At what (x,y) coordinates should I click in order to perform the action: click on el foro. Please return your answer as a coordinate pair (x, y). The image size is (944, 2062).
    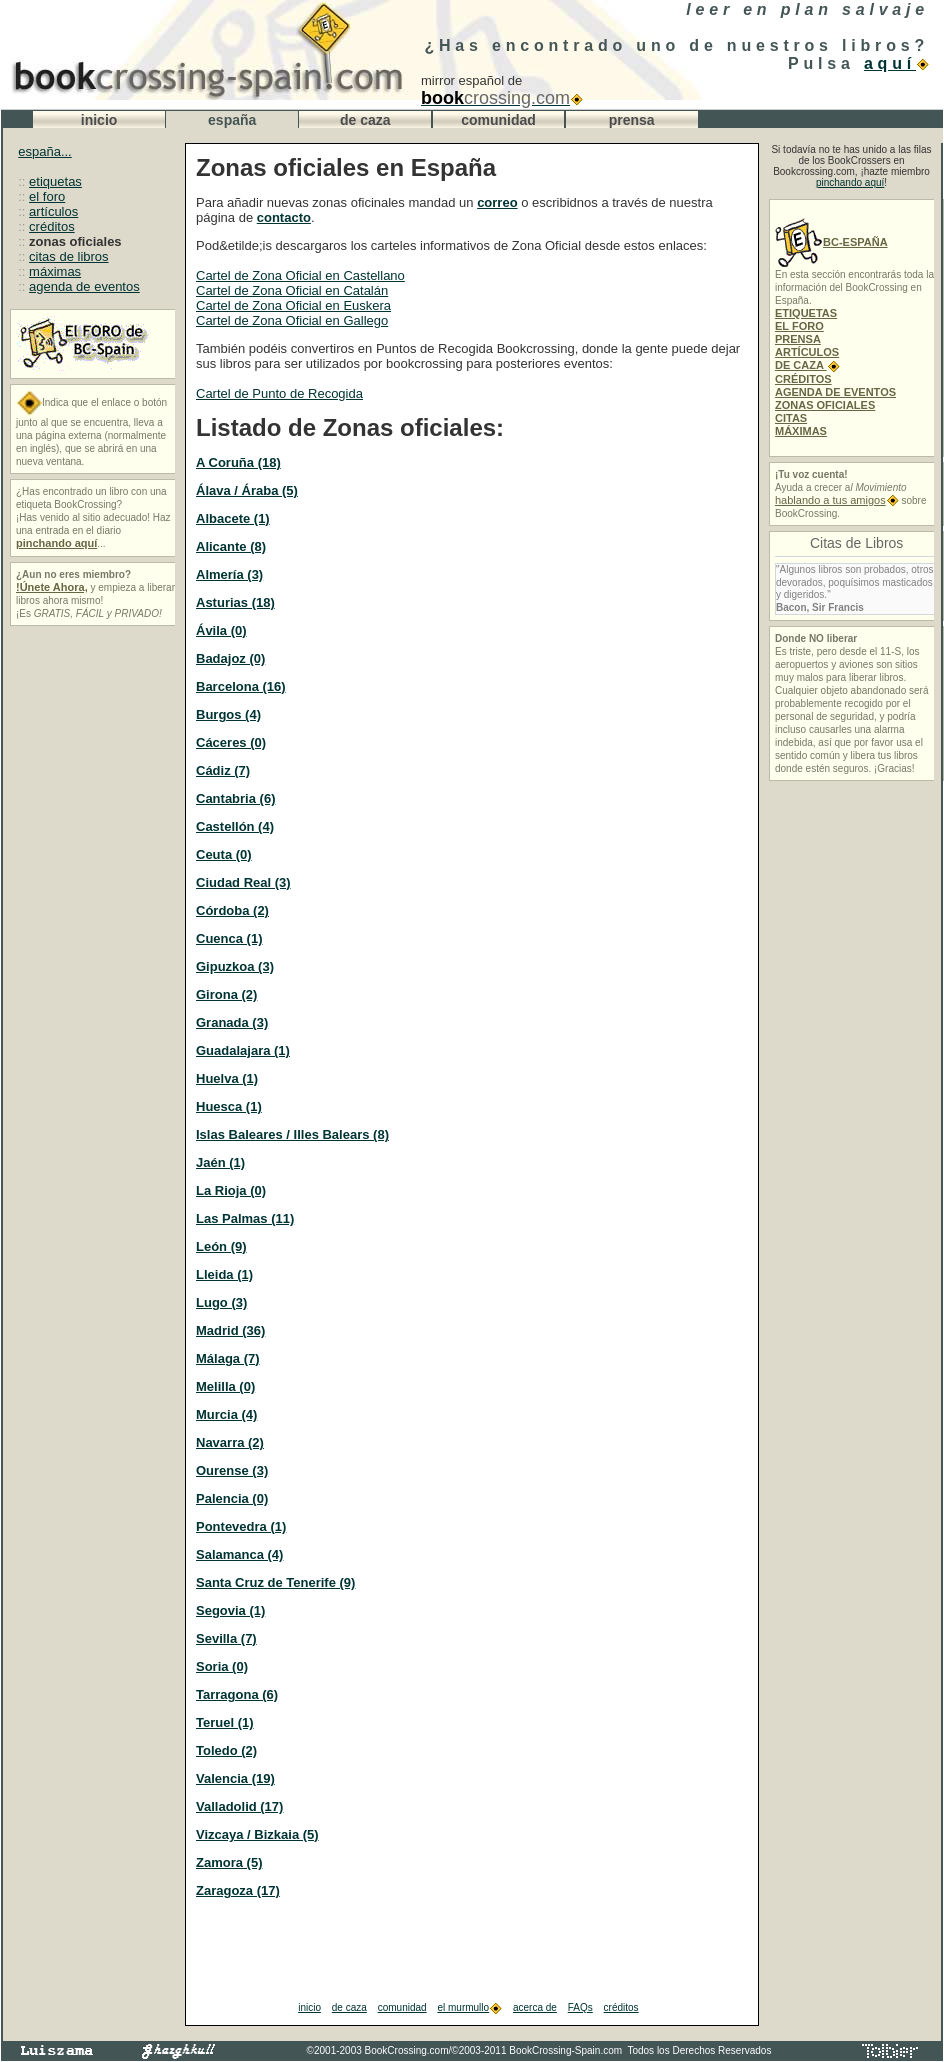
    Looking at the image, I should click on (47, 196).